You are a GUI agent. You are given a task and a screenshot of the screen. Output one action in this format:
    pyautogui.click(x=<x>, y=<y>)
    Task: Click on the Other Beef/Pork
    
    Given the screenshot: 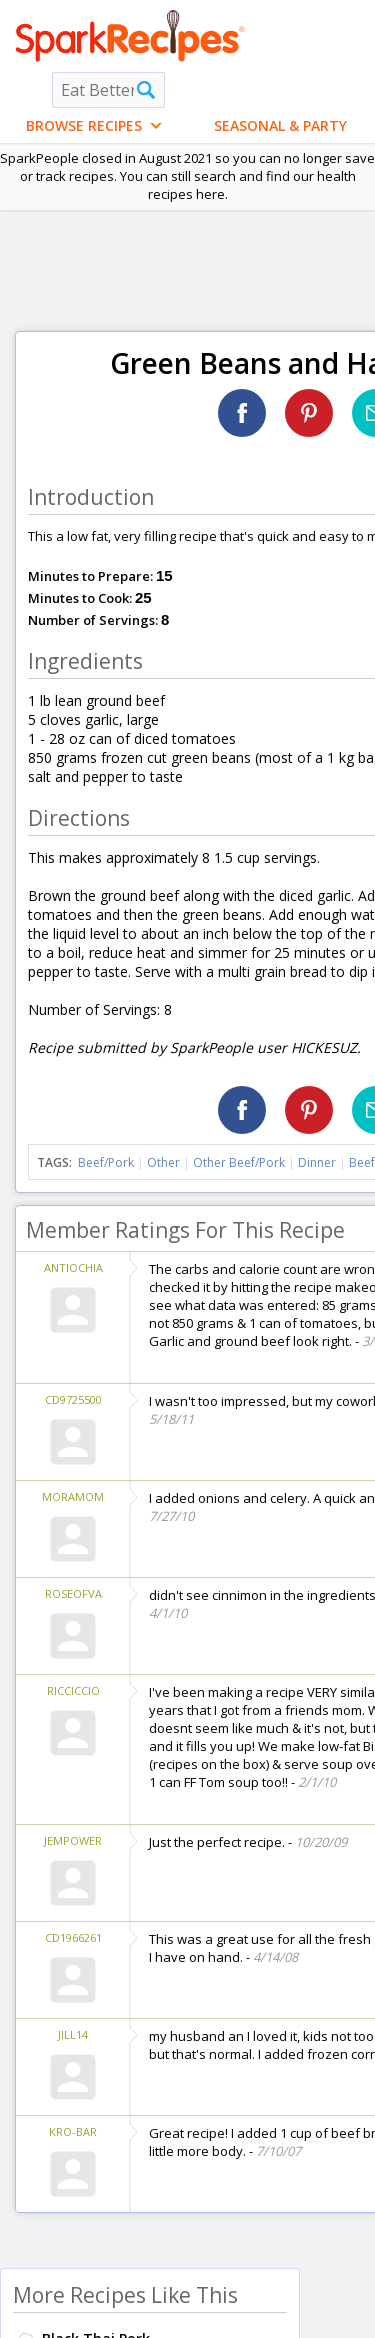 What is the action you would take?
    pyautogui.click(x=239, y=1162)
    